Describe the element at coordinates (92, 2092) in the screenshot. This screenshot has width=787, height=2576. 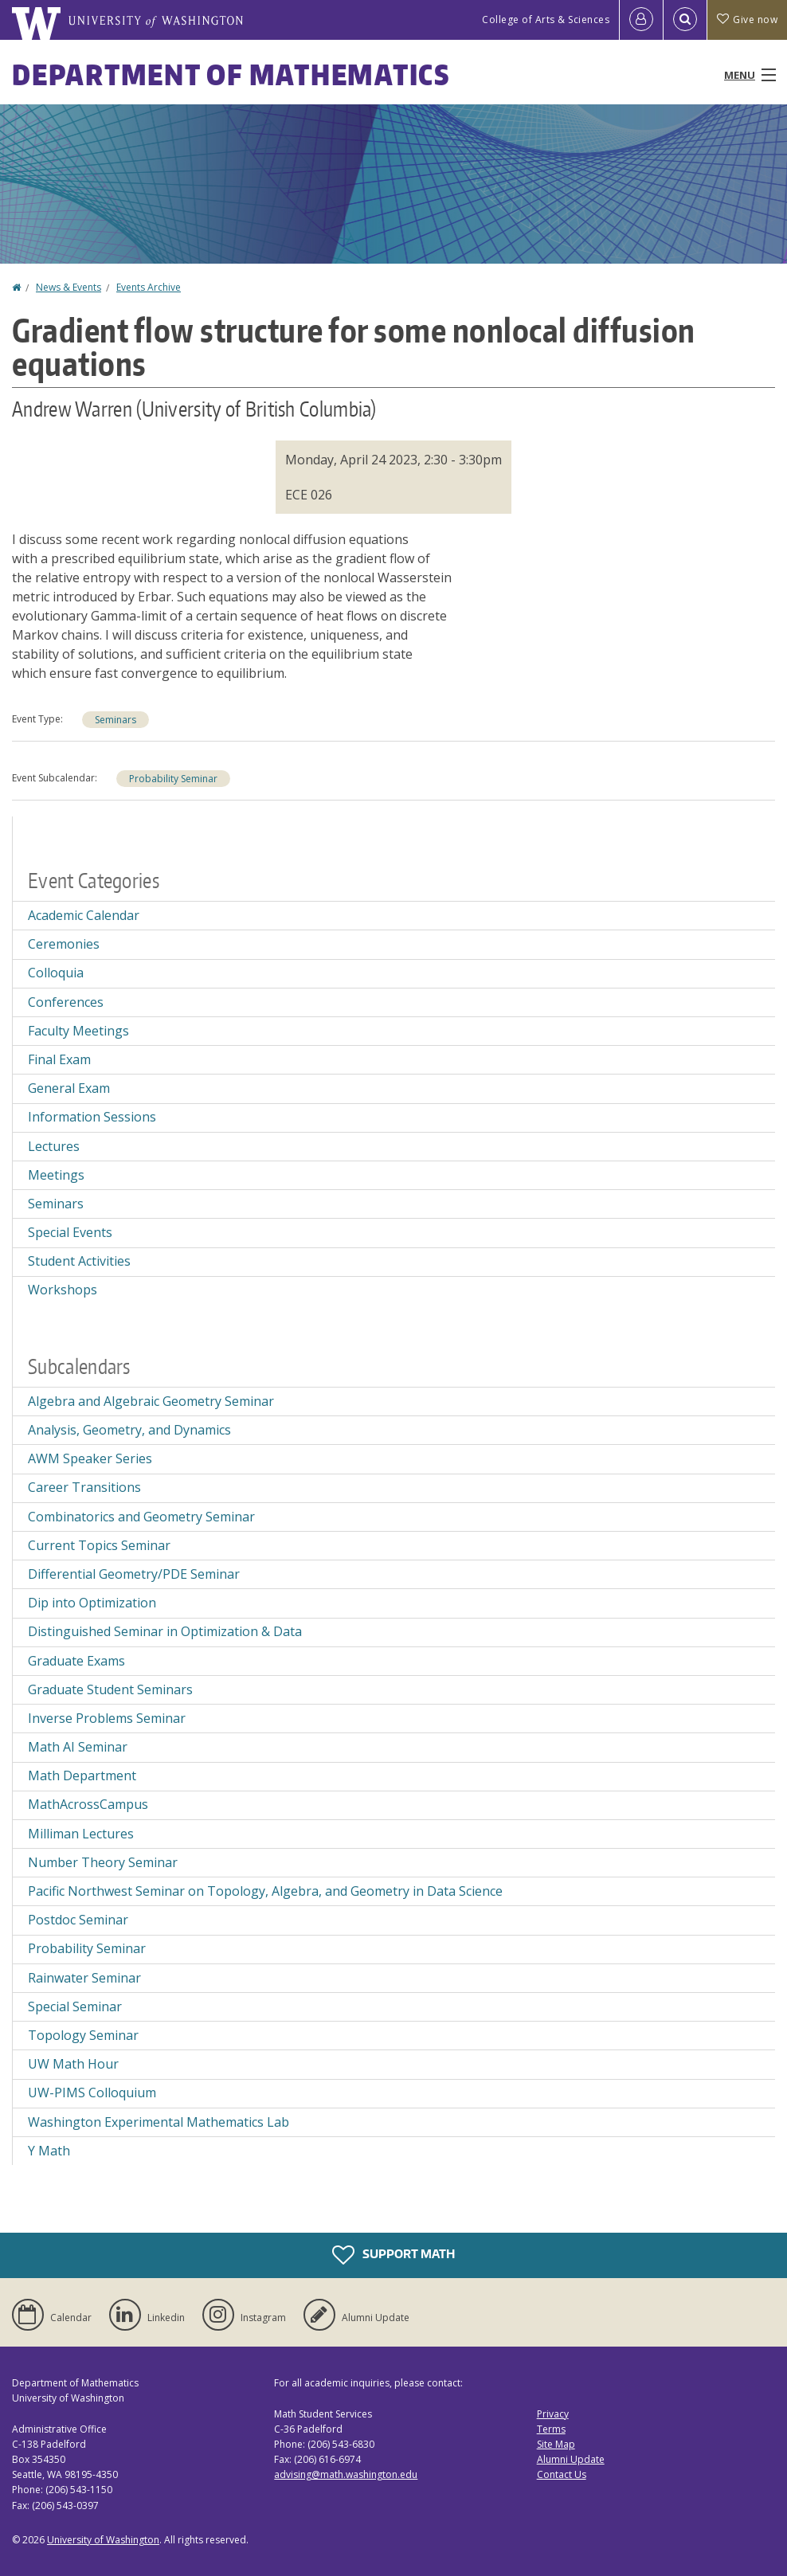
I see `UW-PIMS Colloquium` at that location.